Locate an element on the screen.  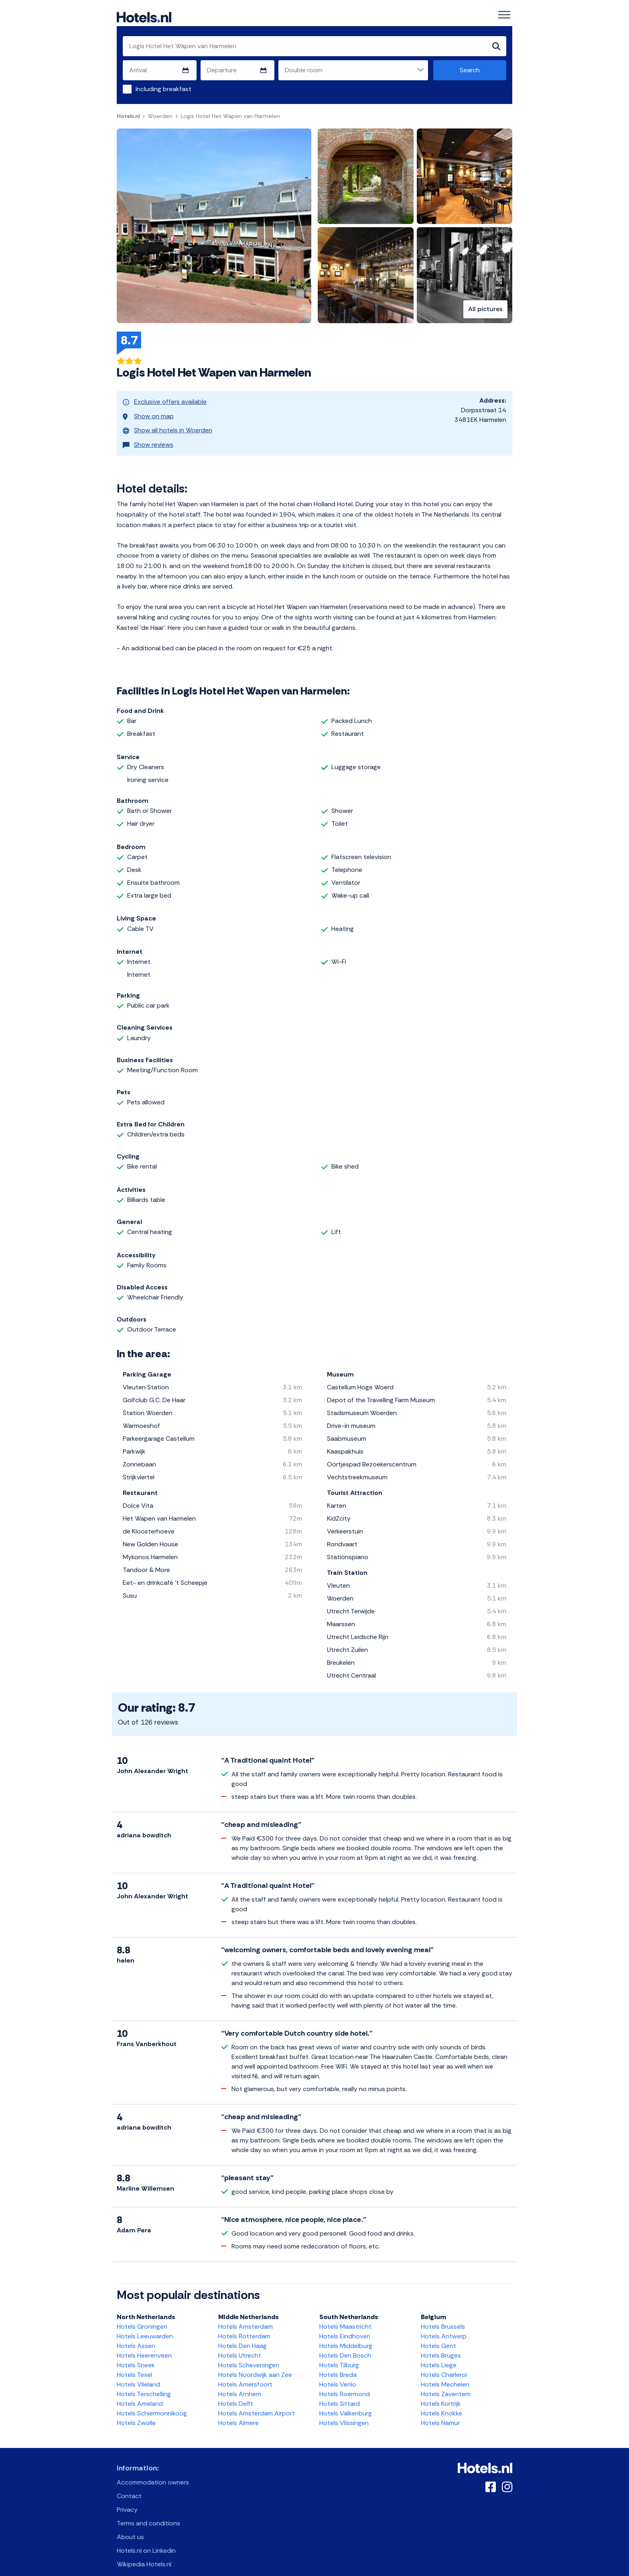
Hotels Mechelen is located at coordinates (445, 2373).